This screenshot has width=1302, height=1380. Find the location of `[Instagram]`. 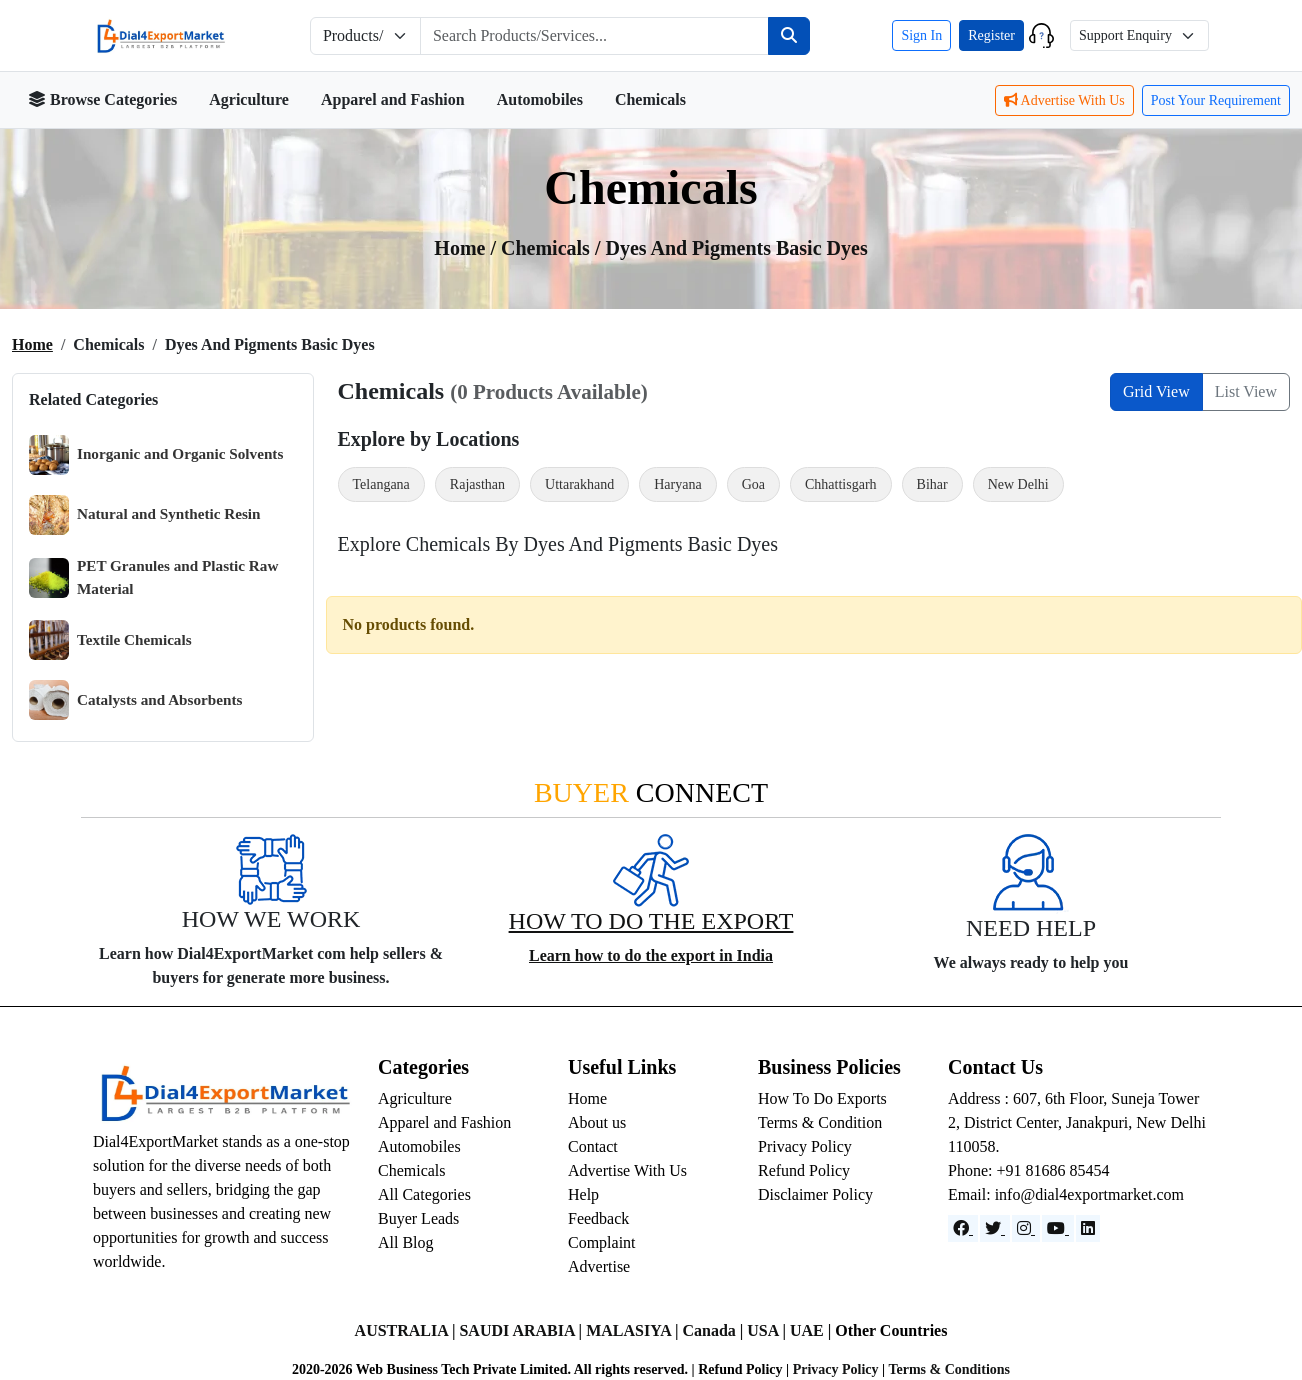

[Instagram] is located at coordinates (1026, 1228).